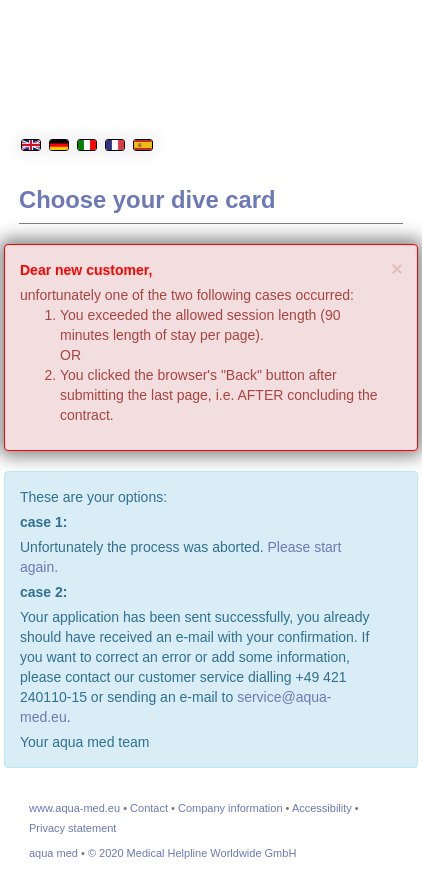 Image resolution: width=422 pixels, height=873 pixels. What do you see at coordinates (53, 853) in the screenshot?
I see `aqua med` at bounding box center [53, 853].